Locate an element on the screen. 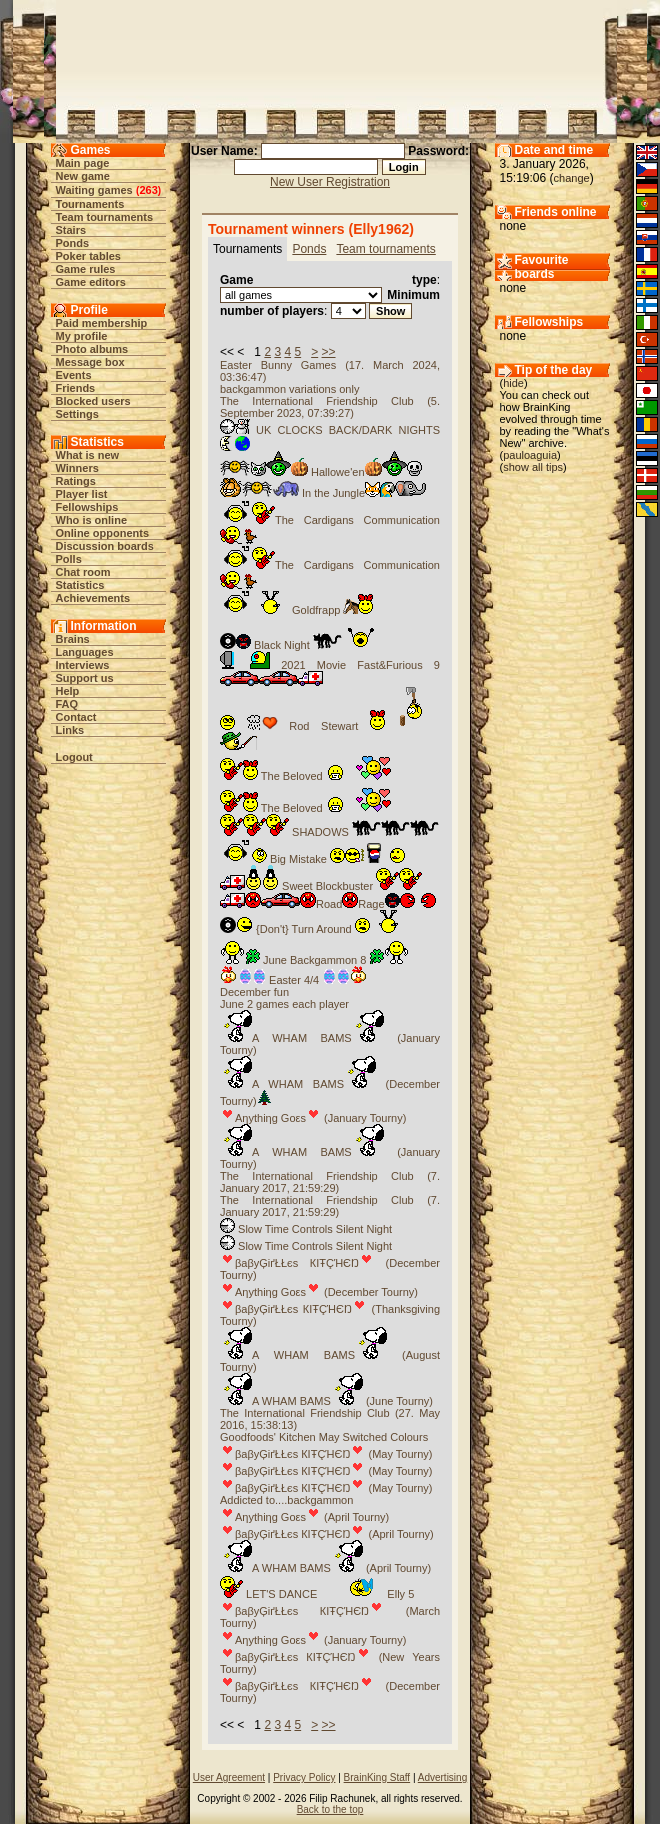 The image size is (660, 1824). A WHAM BAMS (April Tourny) is located at coordinates (325, 1568).